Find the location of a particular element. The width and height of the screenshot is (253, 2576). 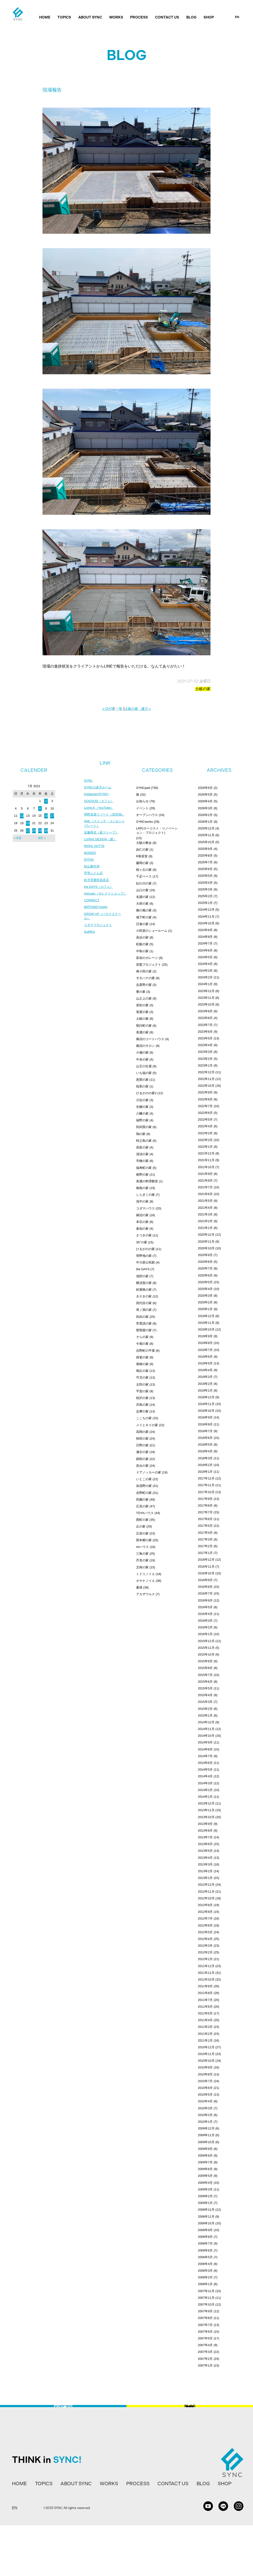

2024年7月 is located at coordinates (205, 943).